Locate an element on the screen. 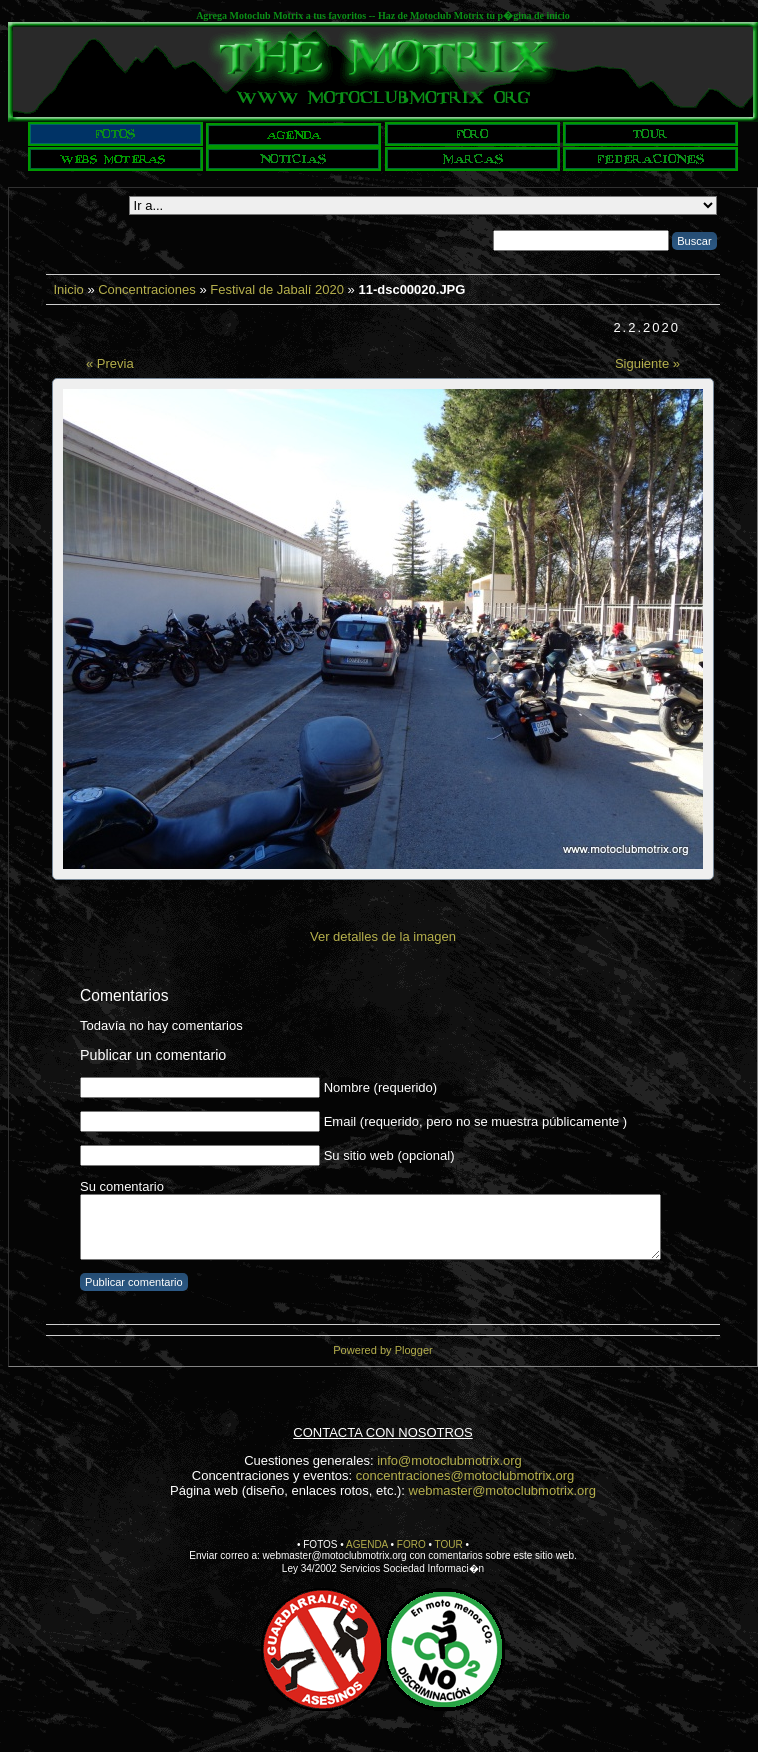  webmaster@motoclubmotrix.org is located at coordinates (502, 1490).